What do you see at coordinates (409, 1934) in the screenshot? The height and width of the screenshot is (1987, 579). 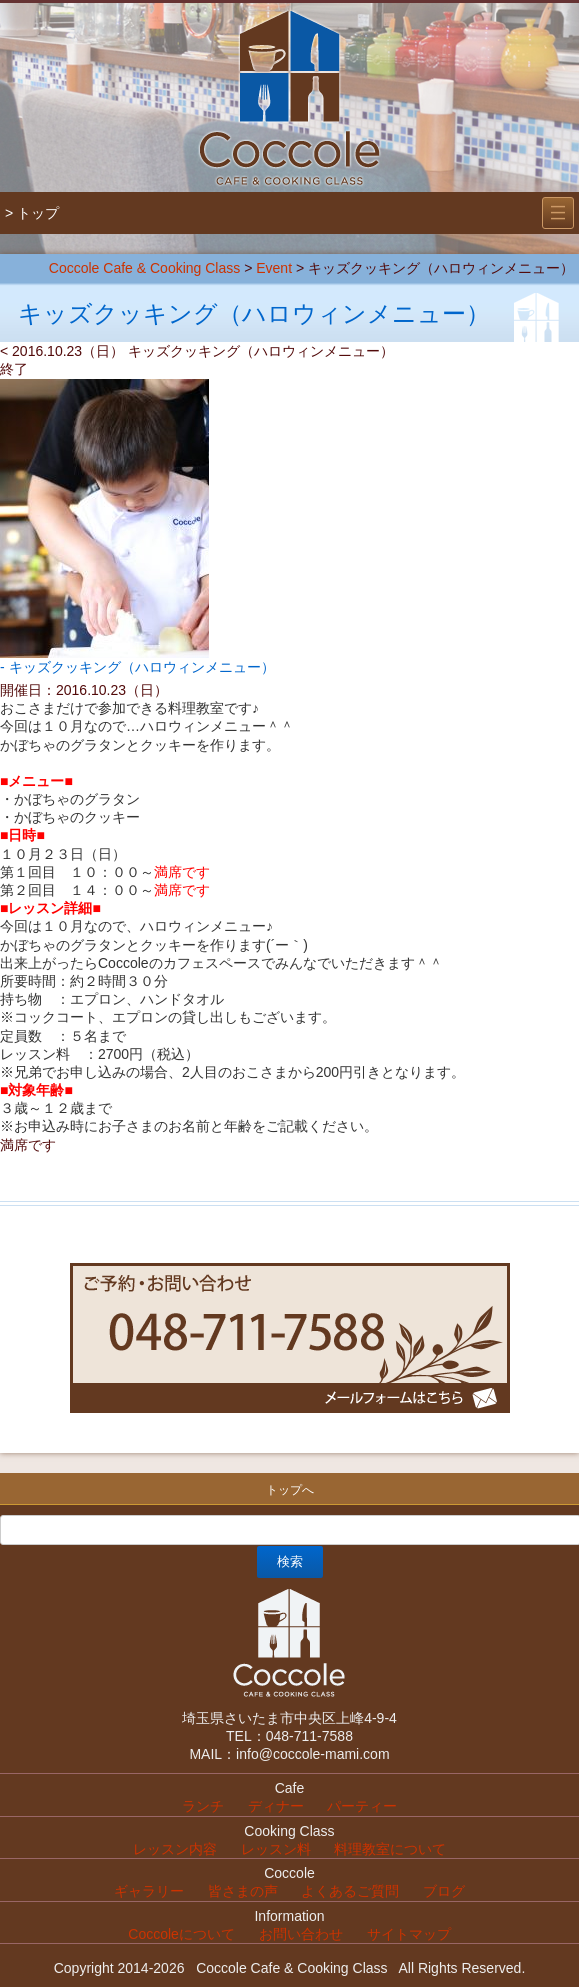 I see `サイトマップ` at bounding box center [409, 1934].